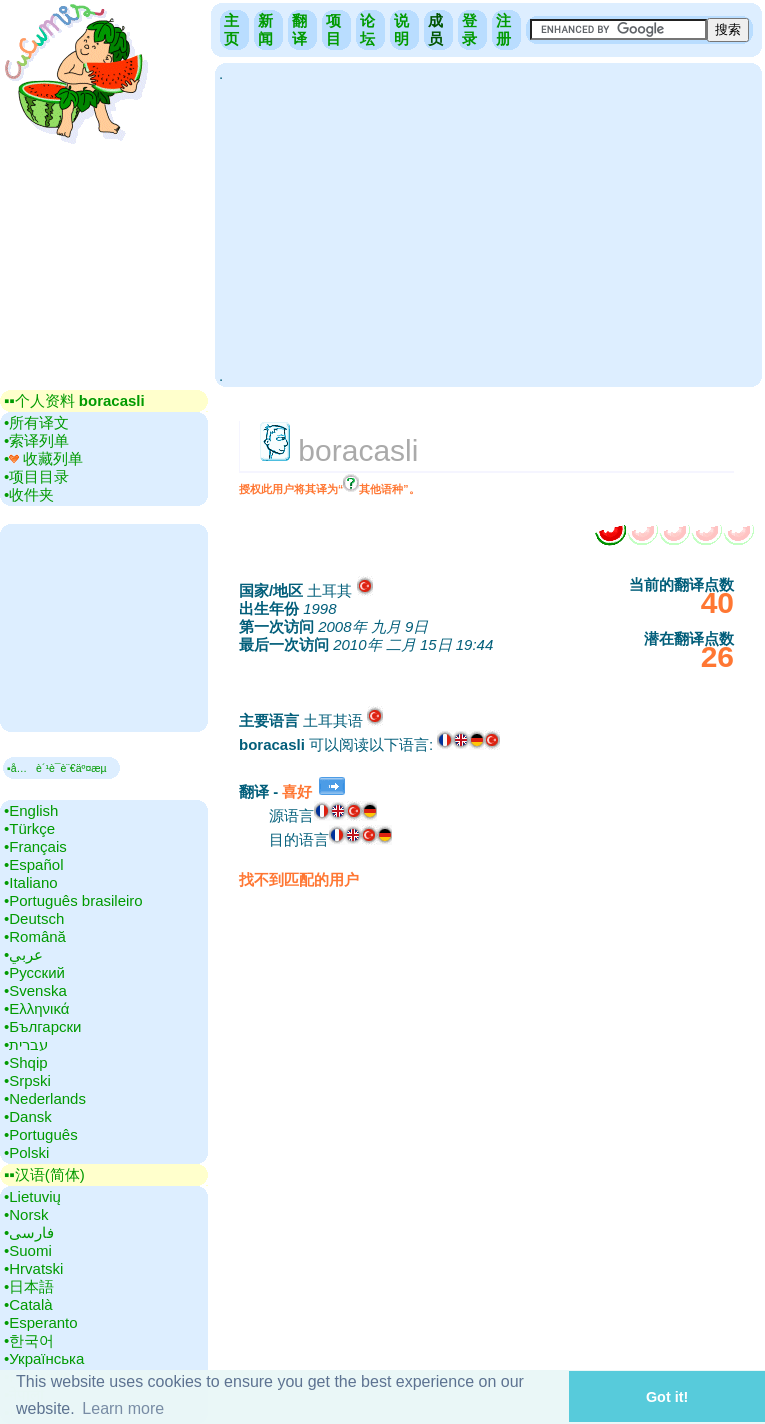 The width and height of the screenshot is (765, 1424). Describe the element at coordinates (36, 476) in the screenshot. I see `•‎项目目录` at that location.